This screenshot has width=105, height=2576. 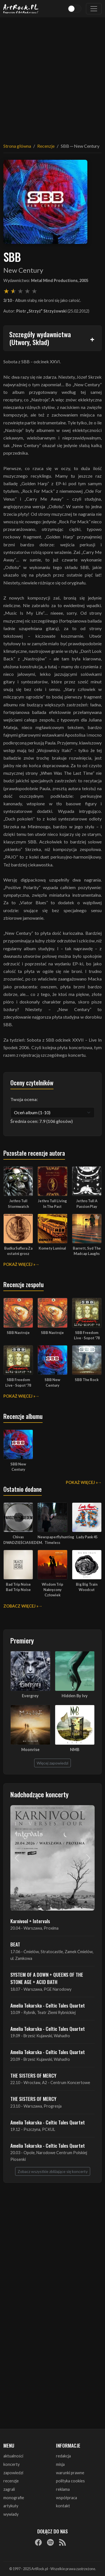 What do you see at coordinates (40, 338) in the screenshot?
I see `Szczegóły wydawnictwa (Utwory, Skład)` at bounding box center [40, 338].